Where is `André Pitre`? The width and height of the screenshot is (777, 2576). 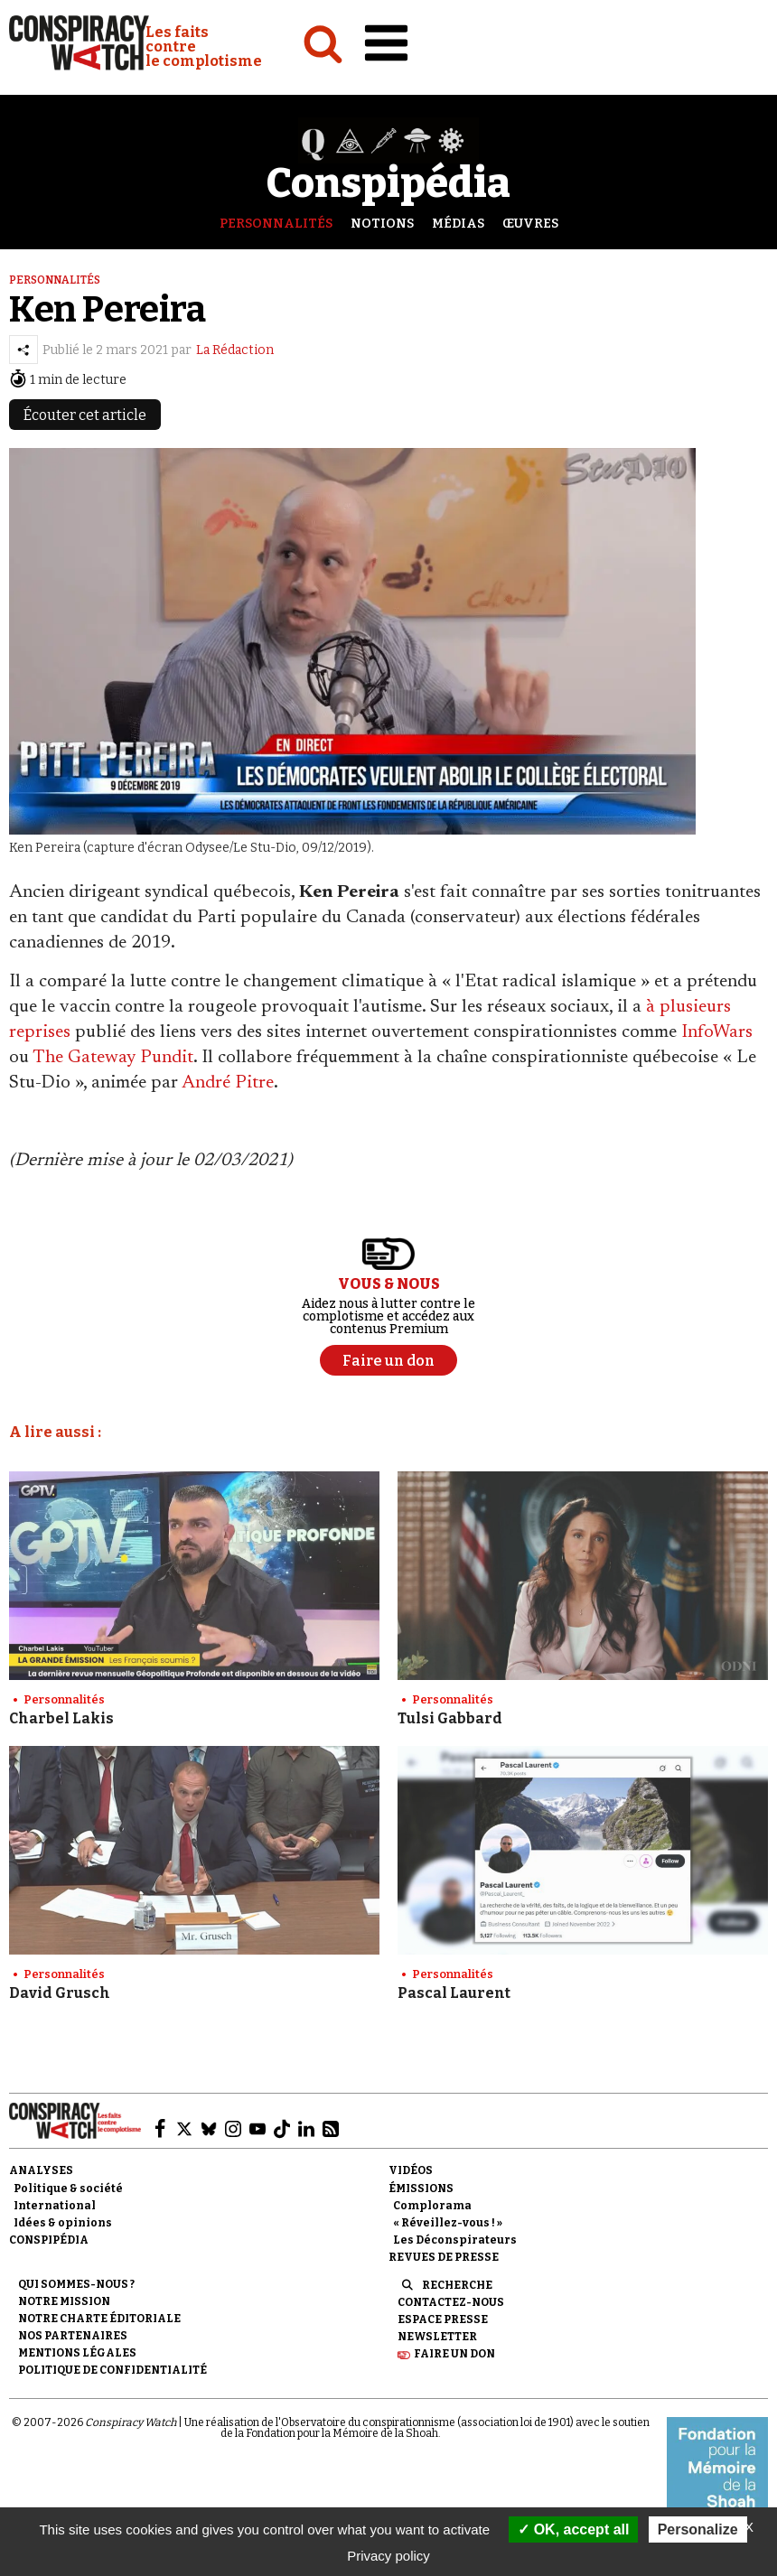
André Pitre is located at coordinates (228, 1083).